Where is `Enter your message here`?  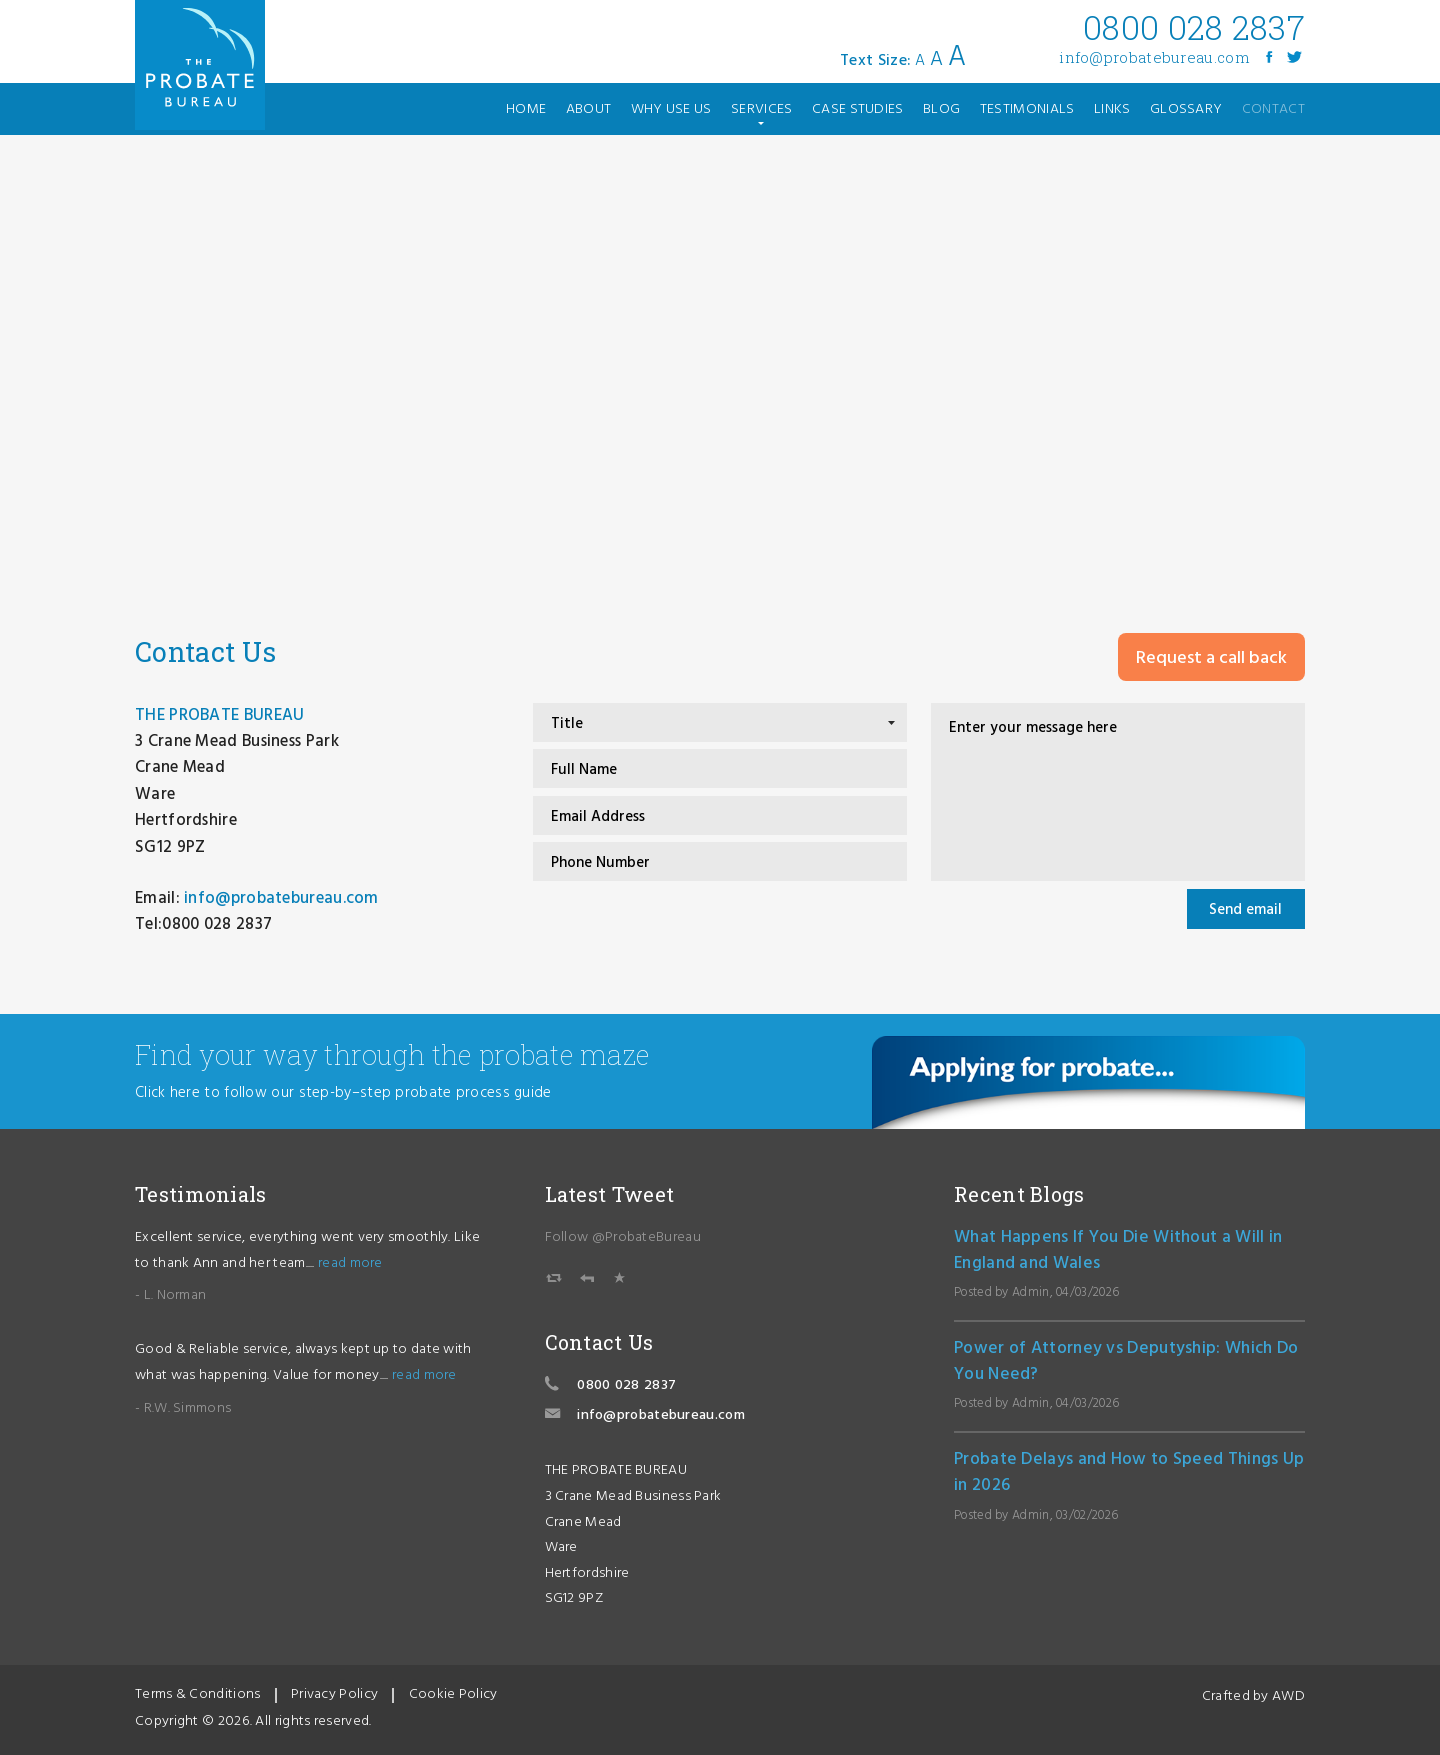
Enter your message here is located at coordinates (1118, 792).